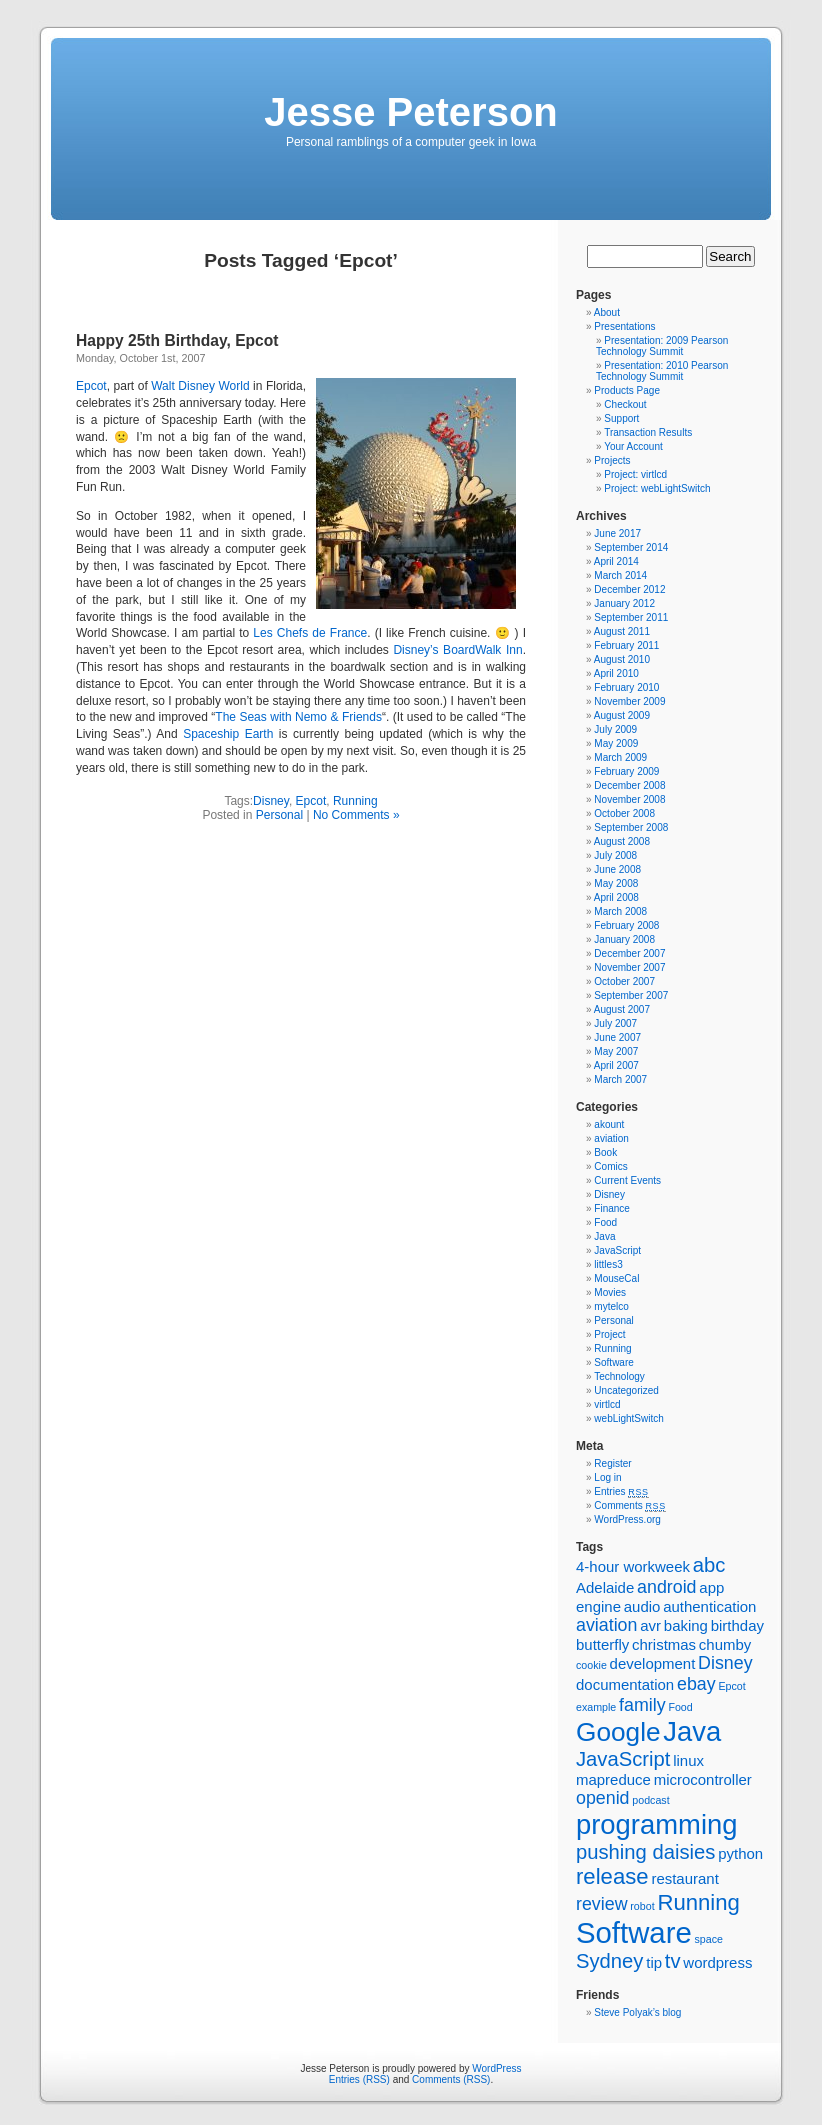 The image size is (822, 2125). Describe the element at coordinates (608, 1264) in the screenshot. I see `littles3` at that location.